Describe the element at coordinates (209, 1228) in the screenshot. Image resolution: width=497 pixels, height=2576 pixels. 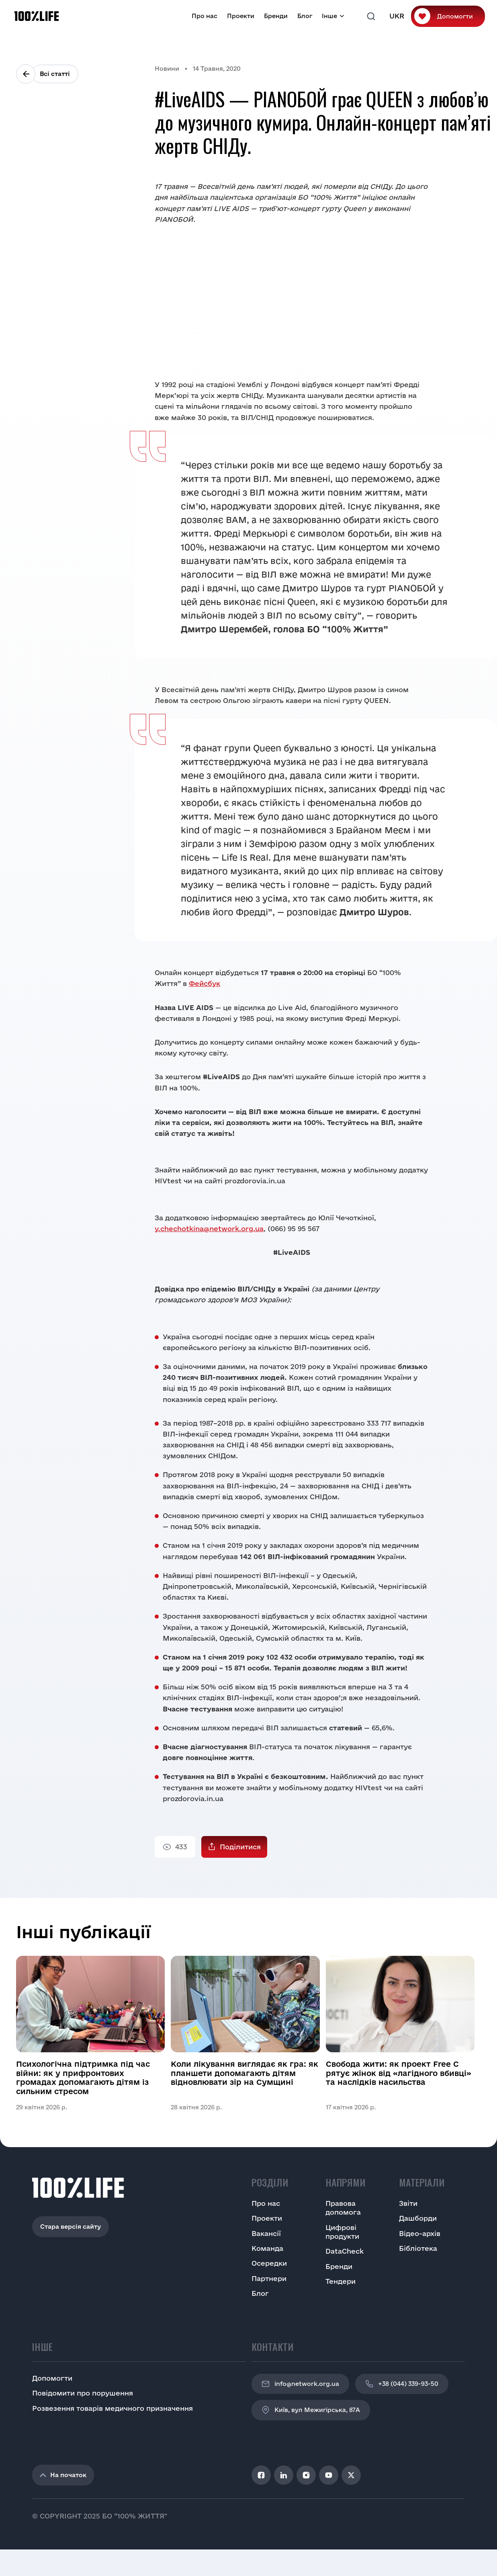
I see `y.chechotkina@network.org.ua` at that location.